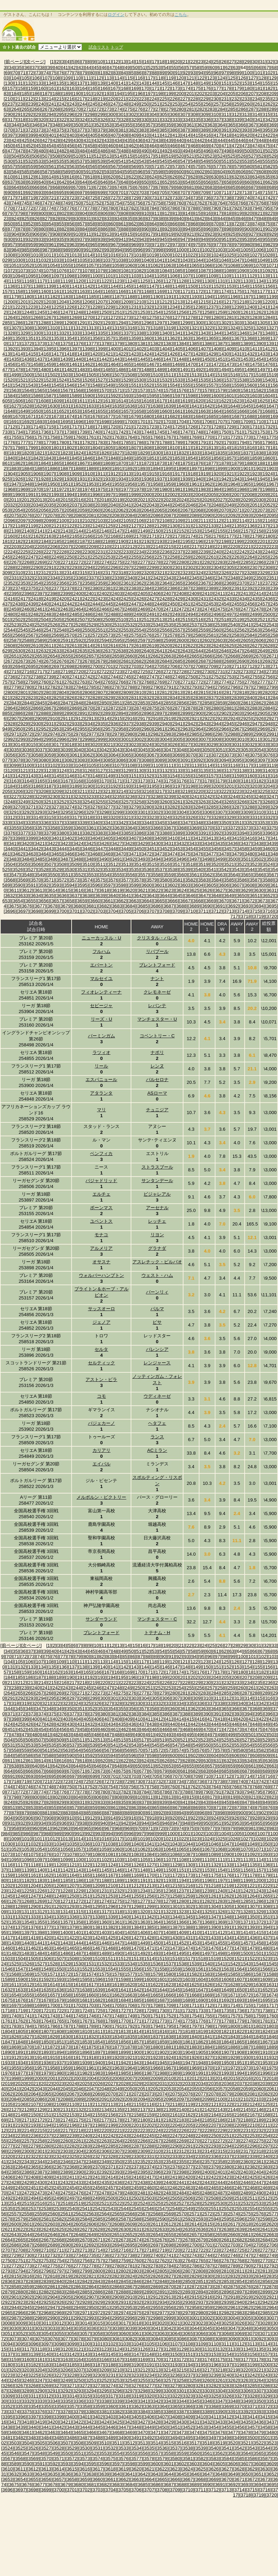 Image resolution: width=278 pixels, height=2576 pixels. Describe the element at coordinates (39, 452) in the screenshot. I see `[1821]` at that location.